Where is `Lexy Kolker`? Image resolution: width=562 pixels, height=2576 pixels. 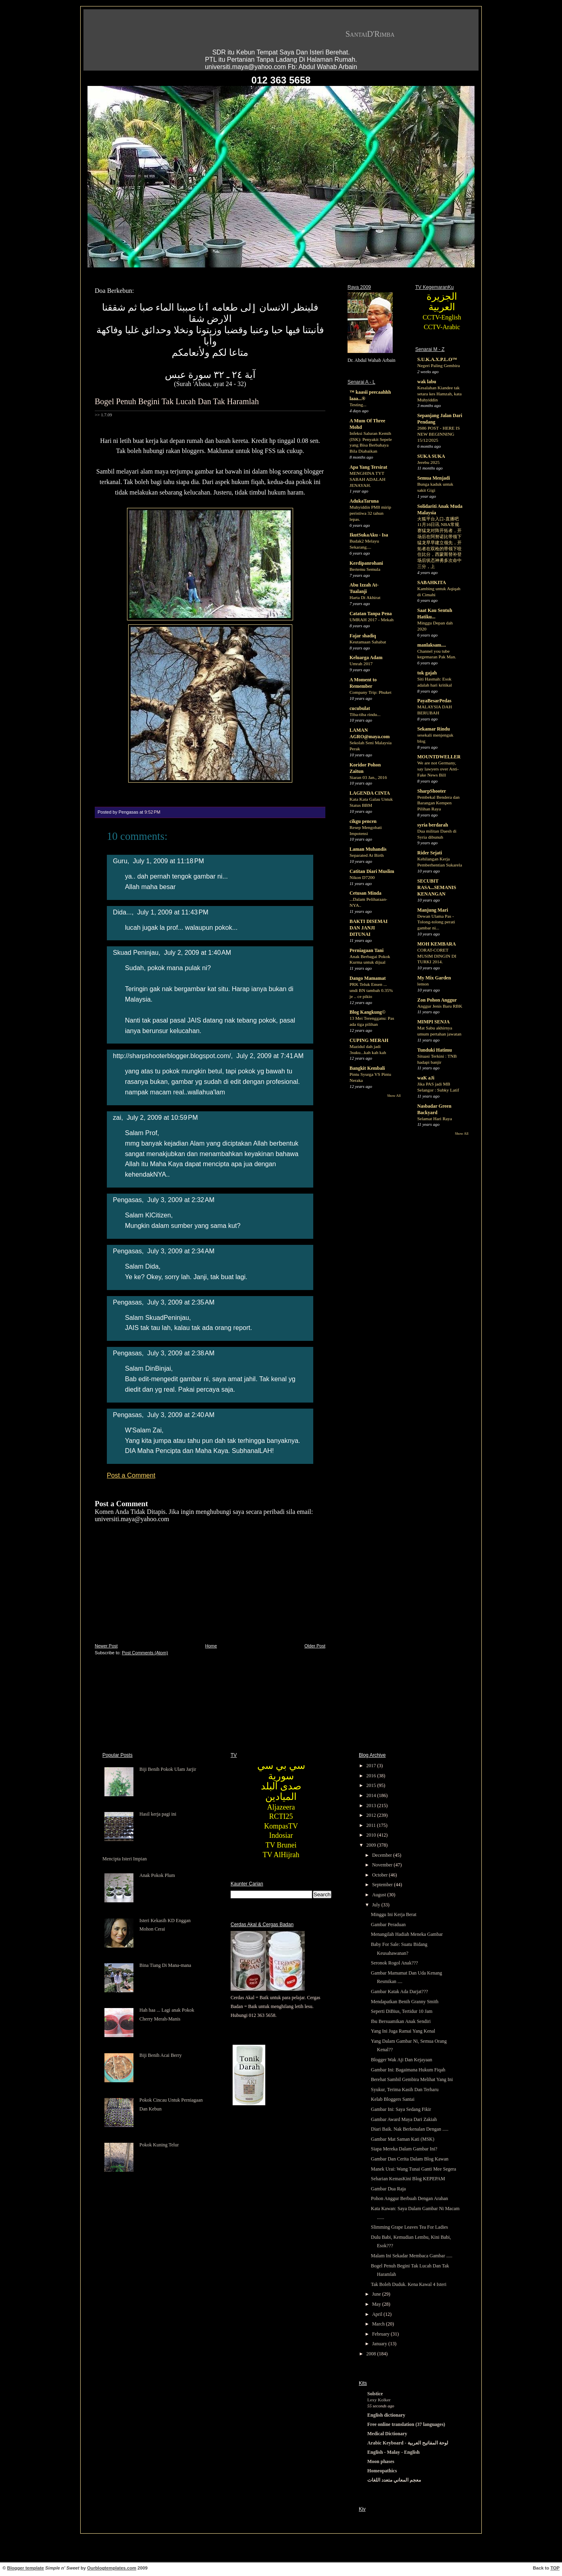
Lexy Kolker is located at coordinates (379, 2399).